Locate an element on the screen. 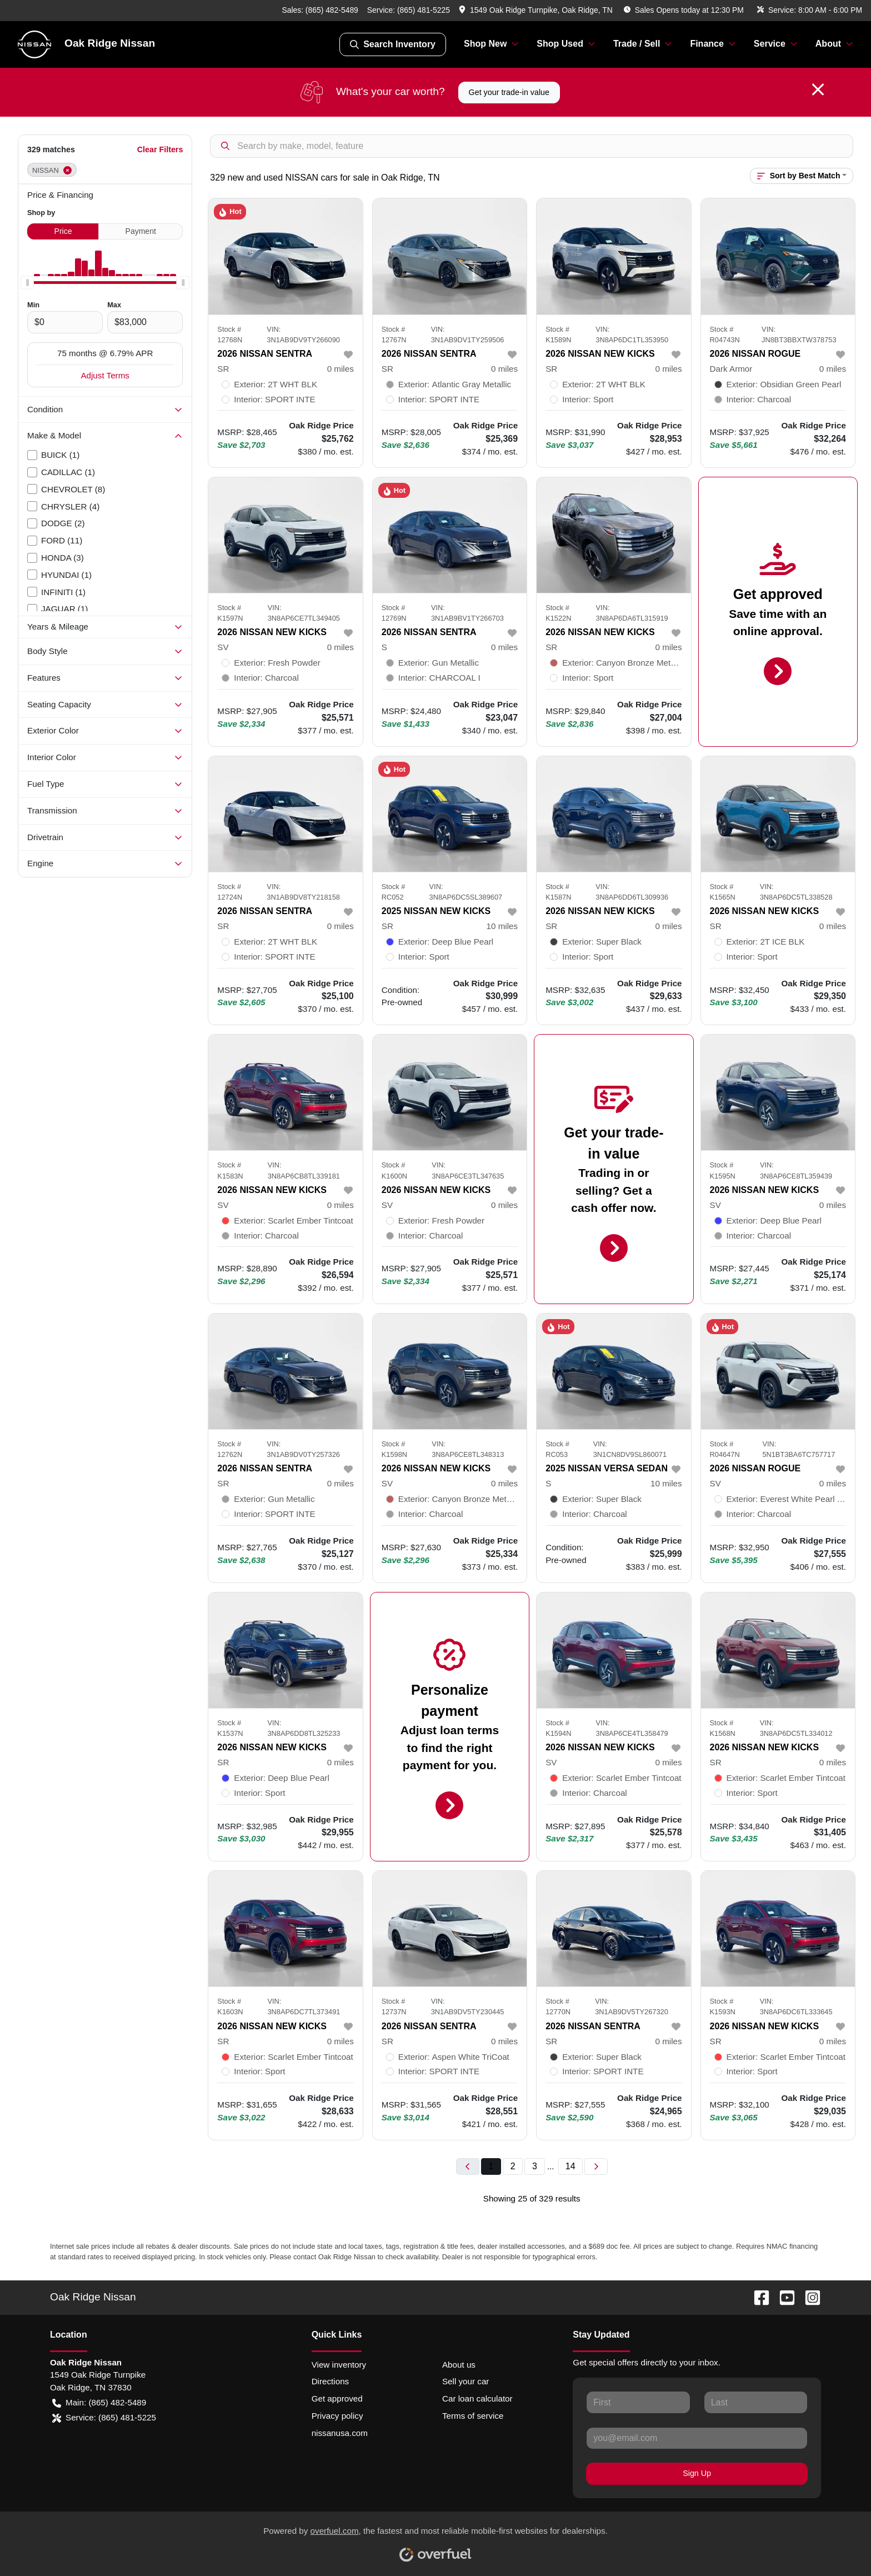 The height and width of the screenshot is (2576, 871). Get approved is located at coordinates (337, 2398).